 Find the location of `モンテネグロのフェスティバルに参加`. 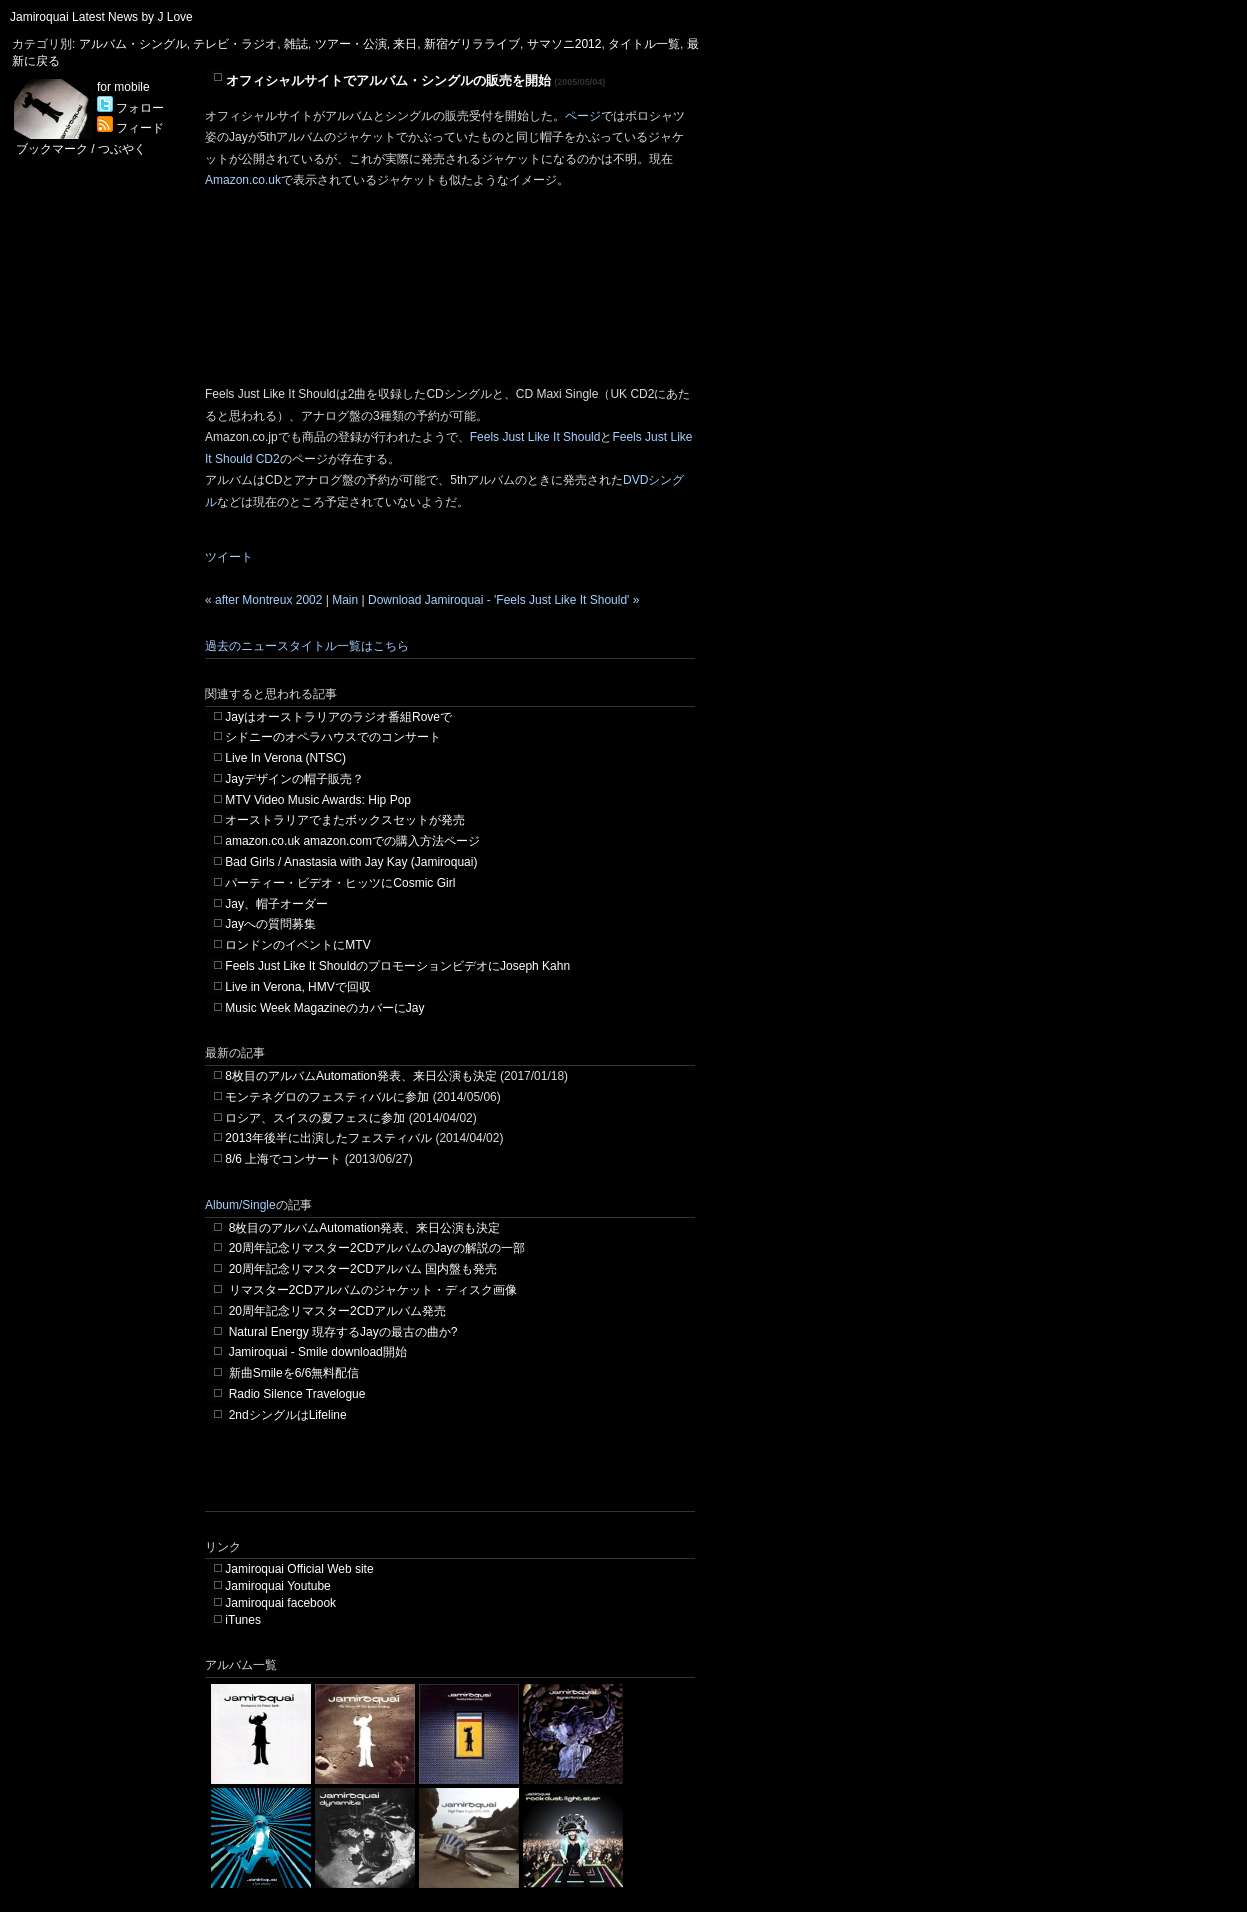

モンテネグロのフェスティバルに参加 is located at coordinates (327, 1097).